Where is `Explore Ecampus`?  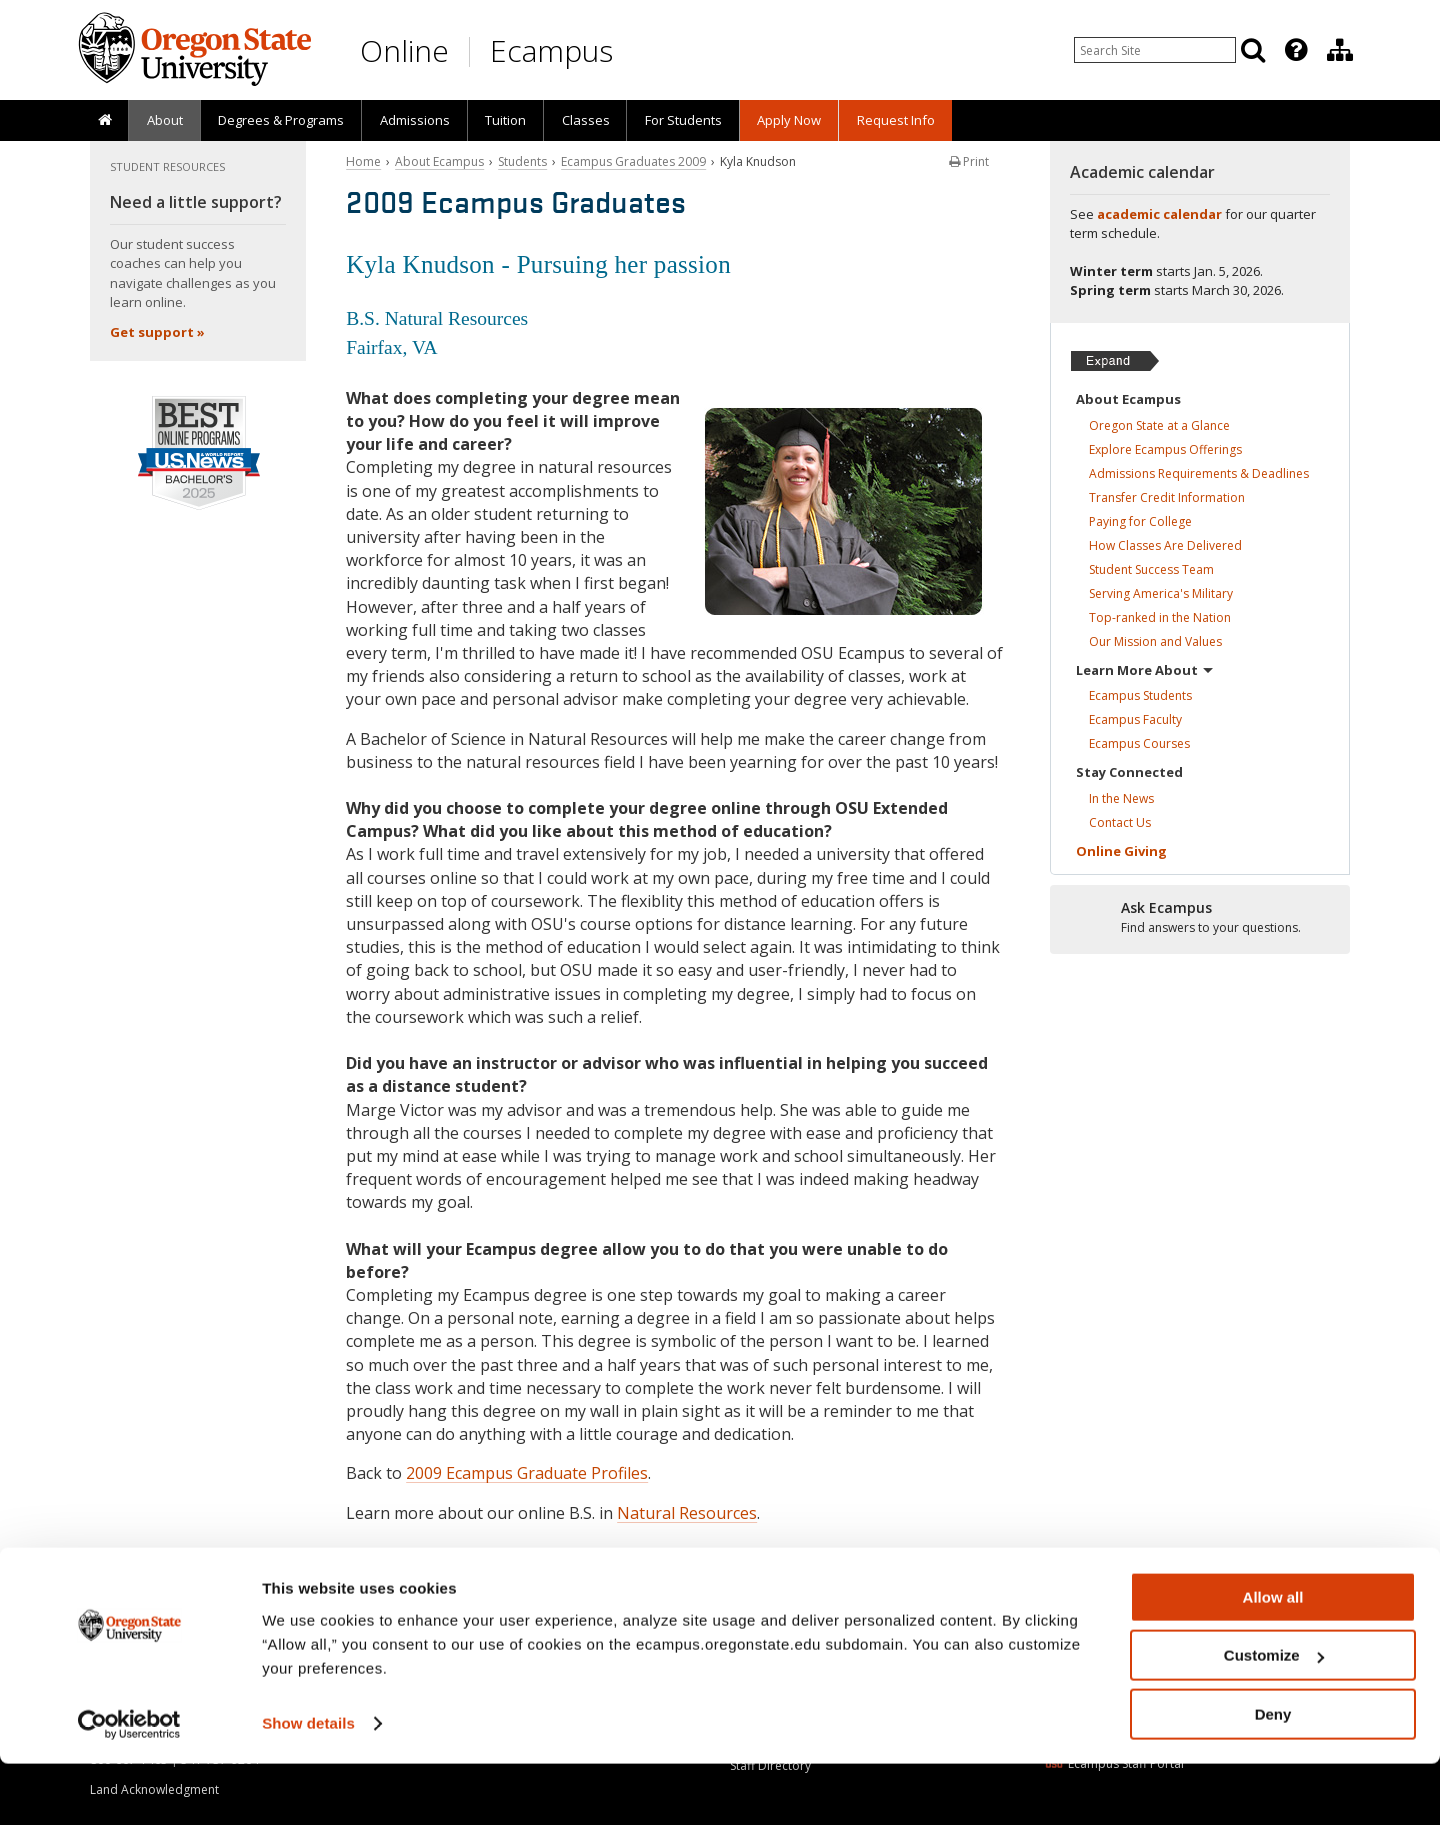 Explore Ecampus is located at coordinates (1165, 449).